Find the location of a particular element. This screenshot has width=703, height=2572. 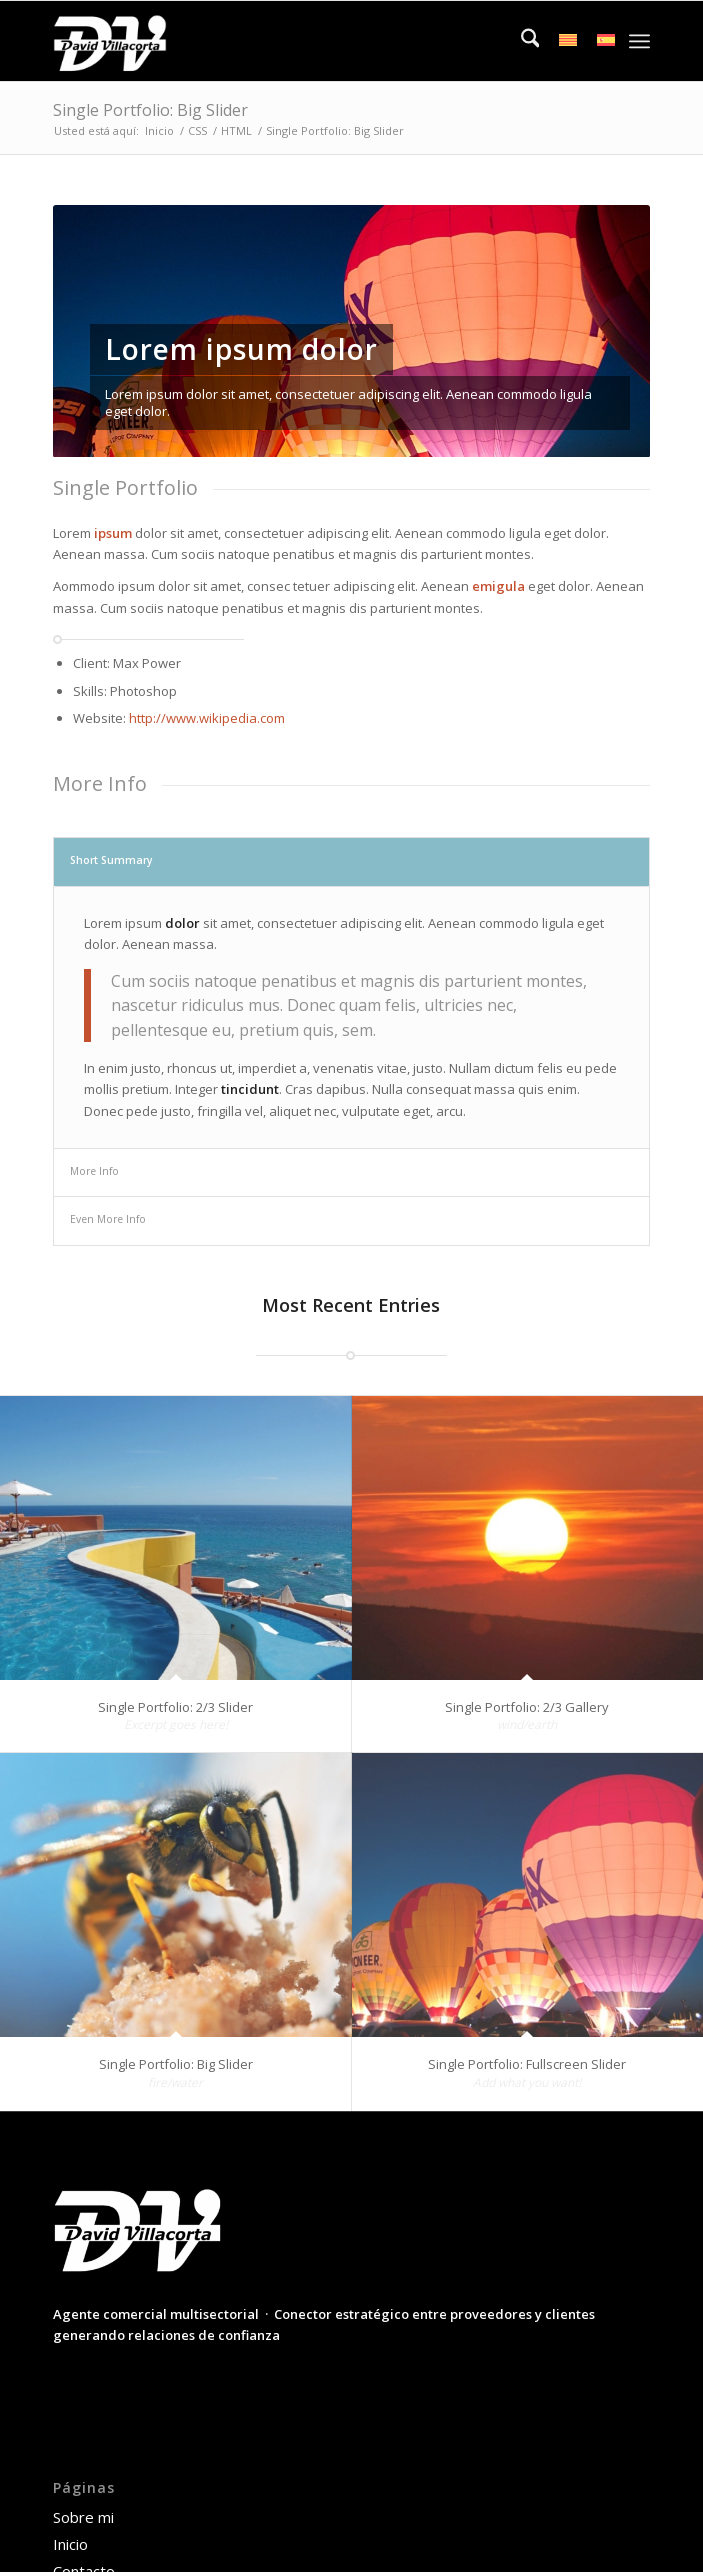

Single Portfolio: 2/3 Gallery is located at coordinates (527, 1707).